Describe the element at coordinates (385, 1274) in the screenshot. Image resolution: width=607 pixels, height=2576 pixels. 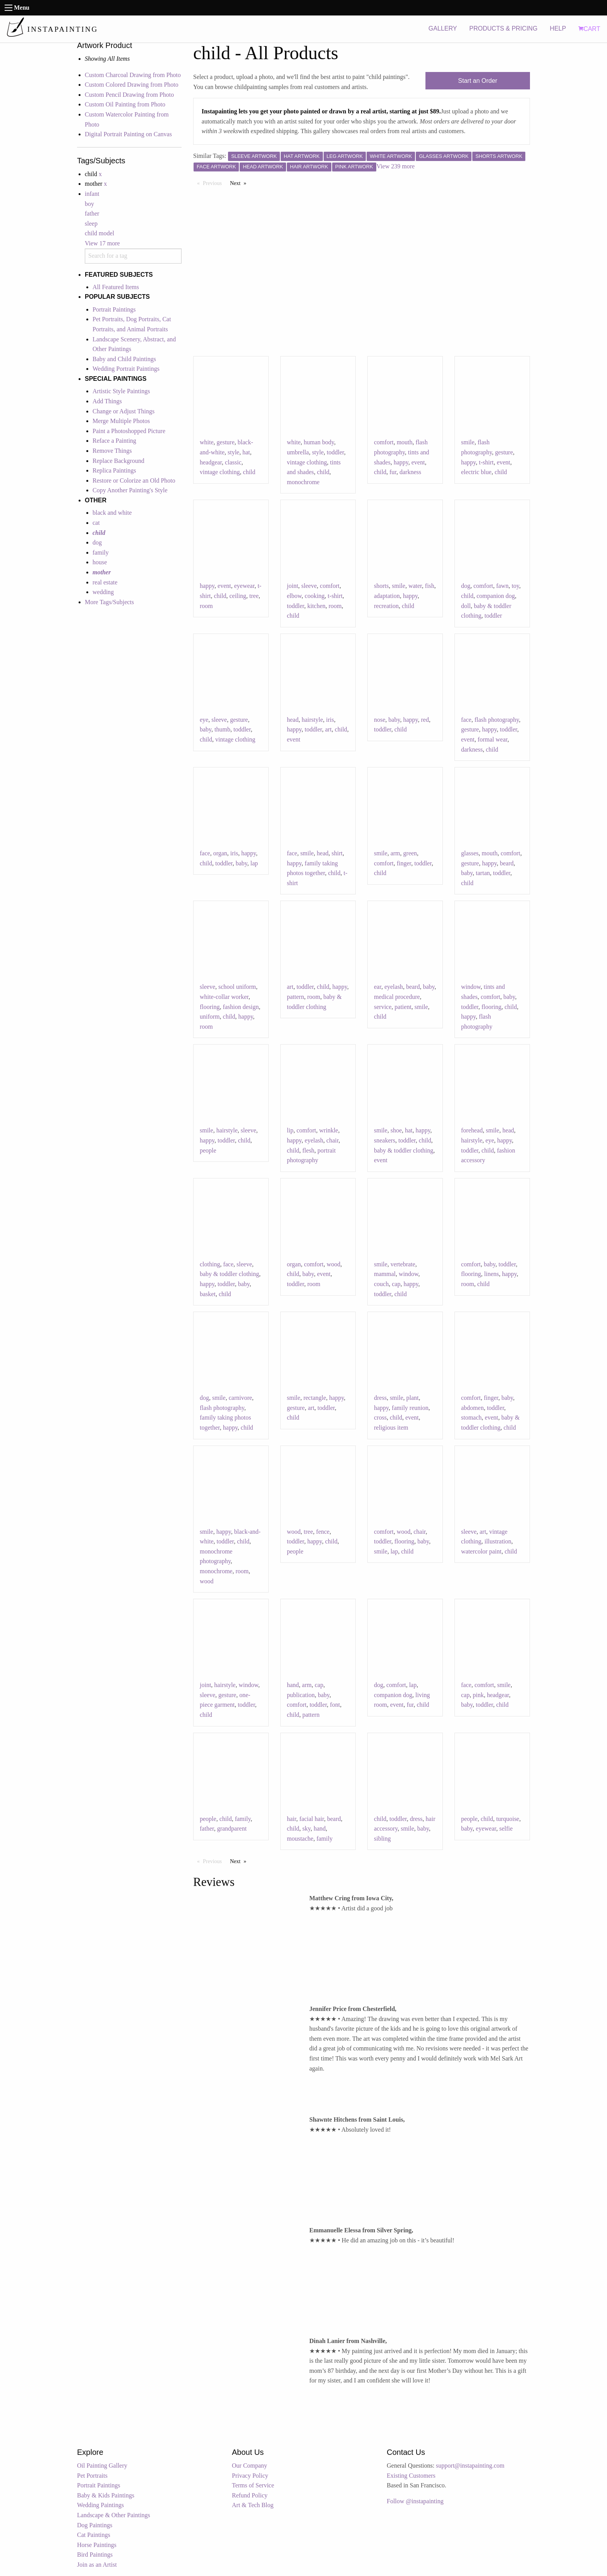
I see `mammal` at that location.